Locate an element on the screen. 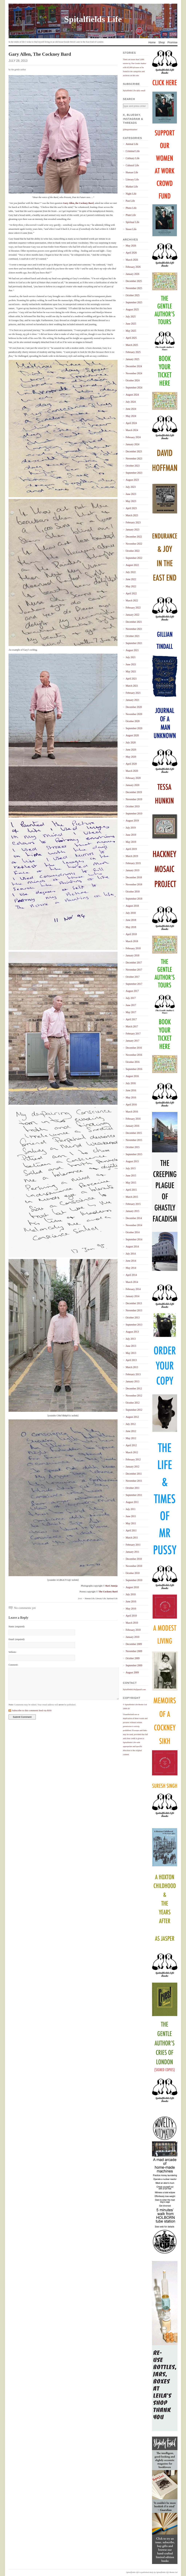  November 2022 is located at coordinates (134, 543).